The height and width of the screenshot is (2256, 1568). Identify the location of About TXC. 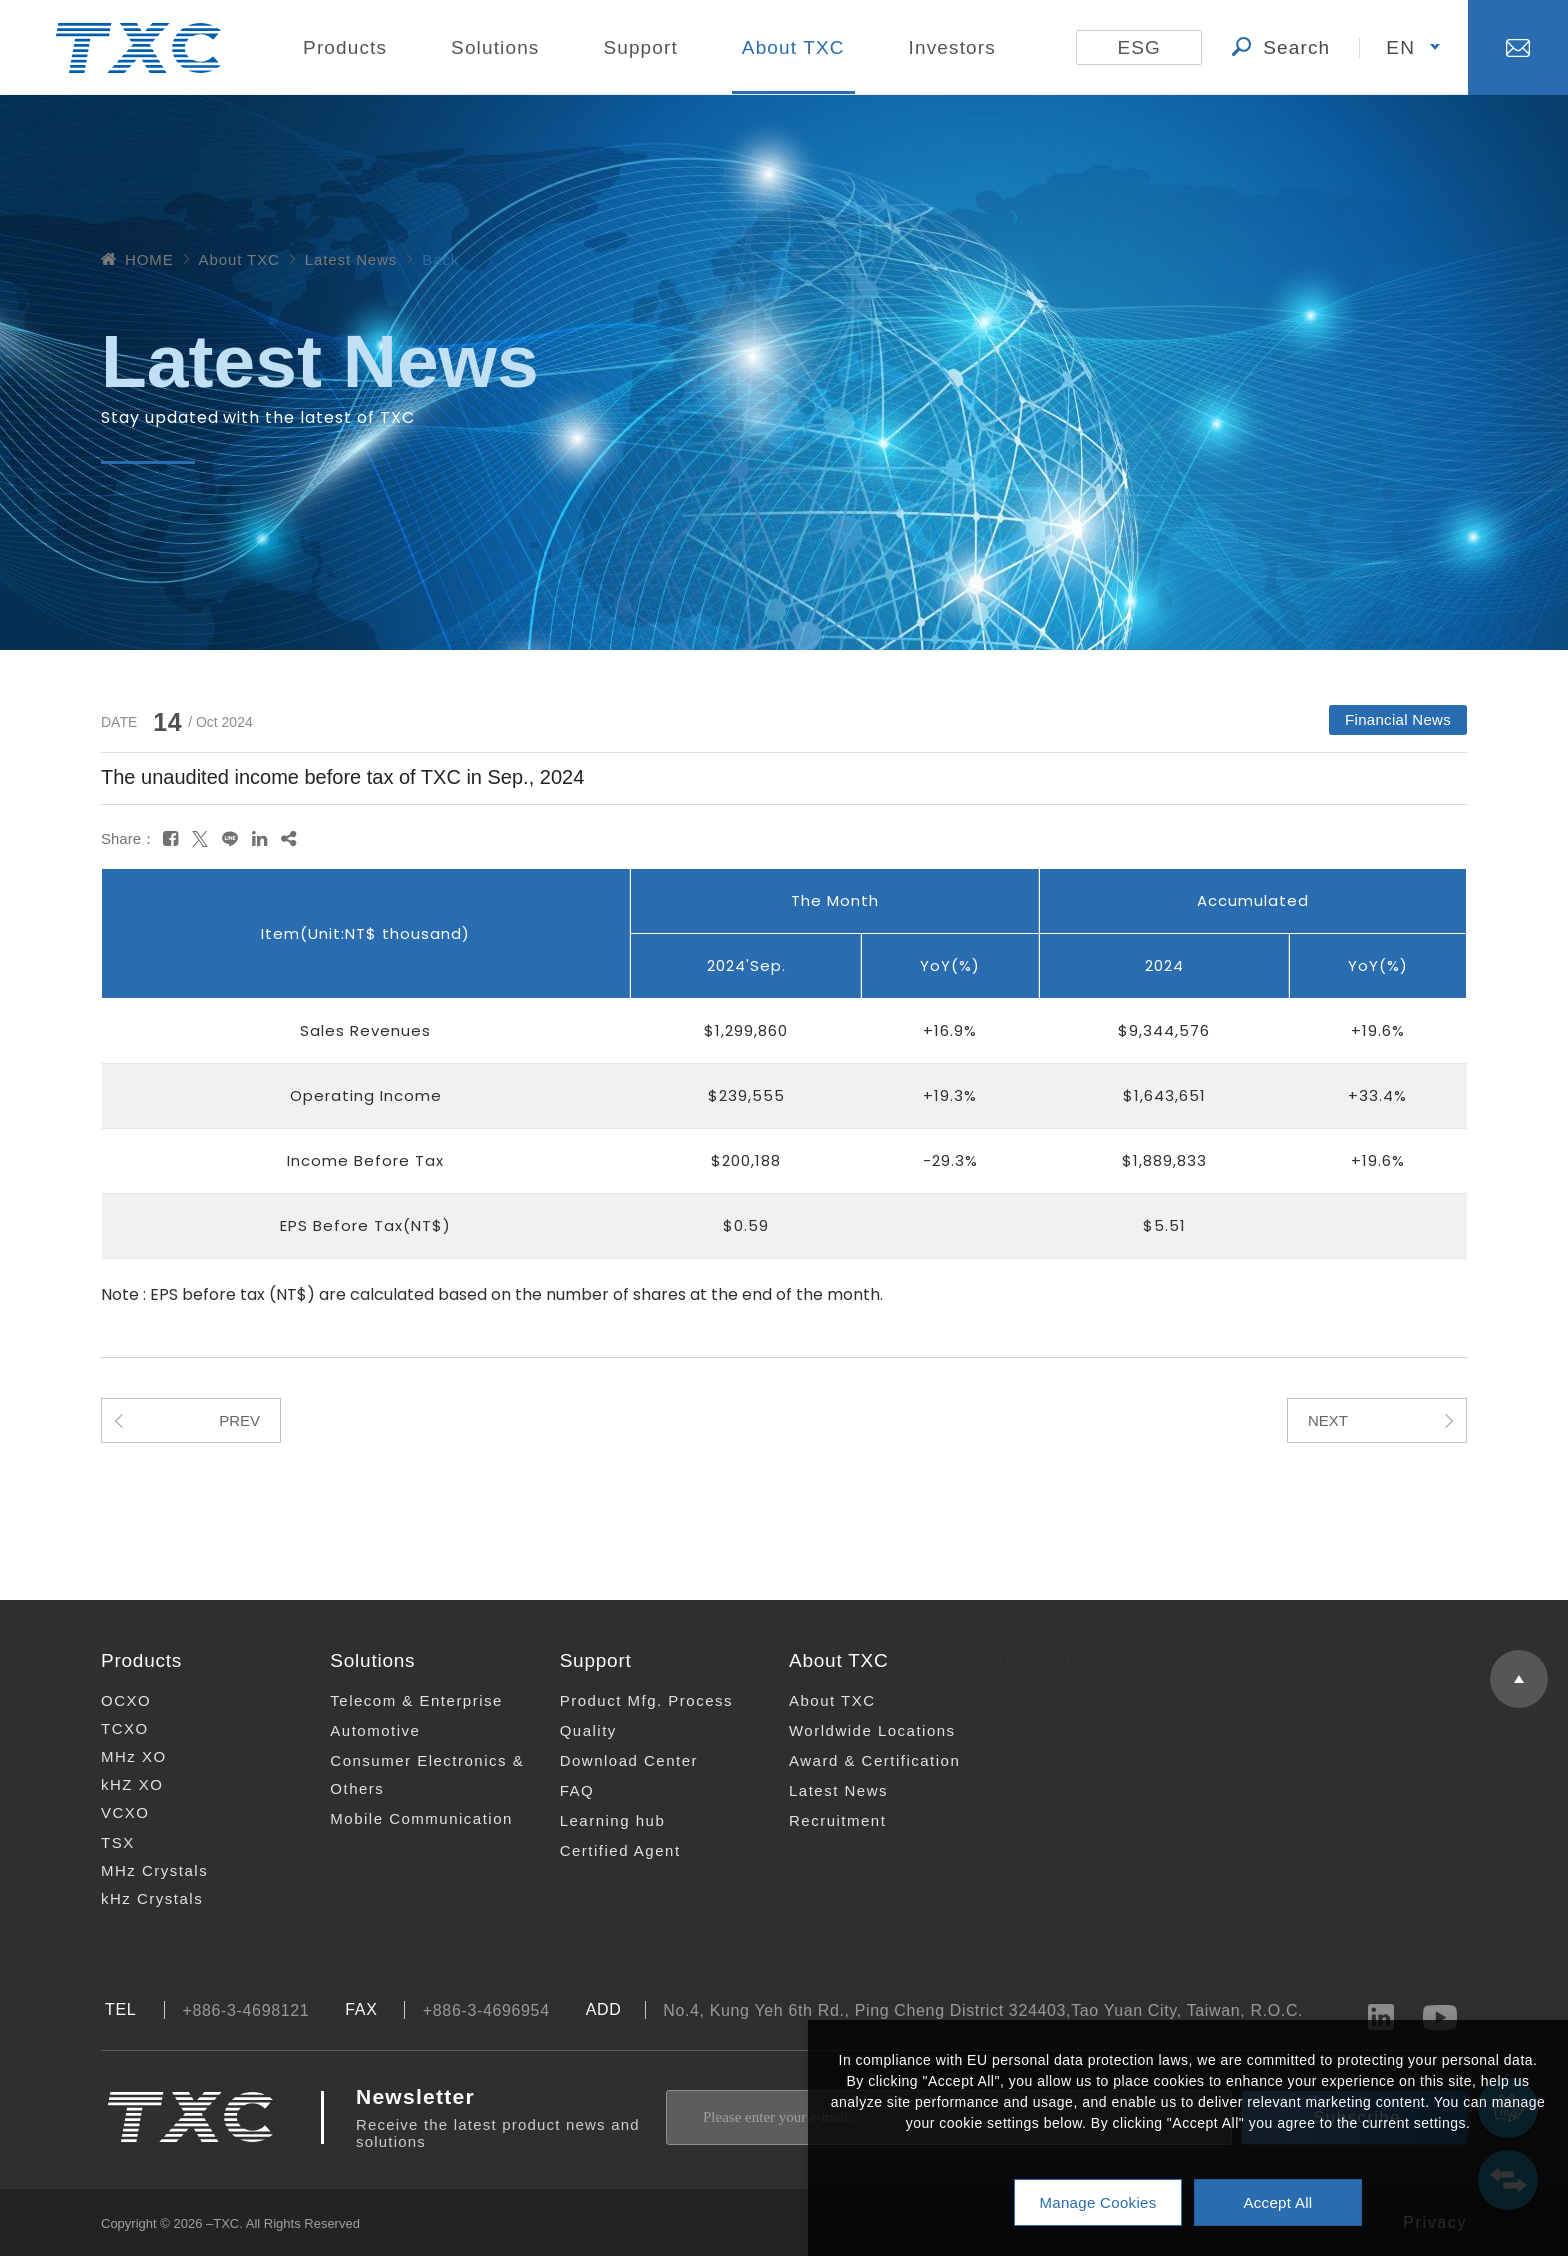
(793, 47).